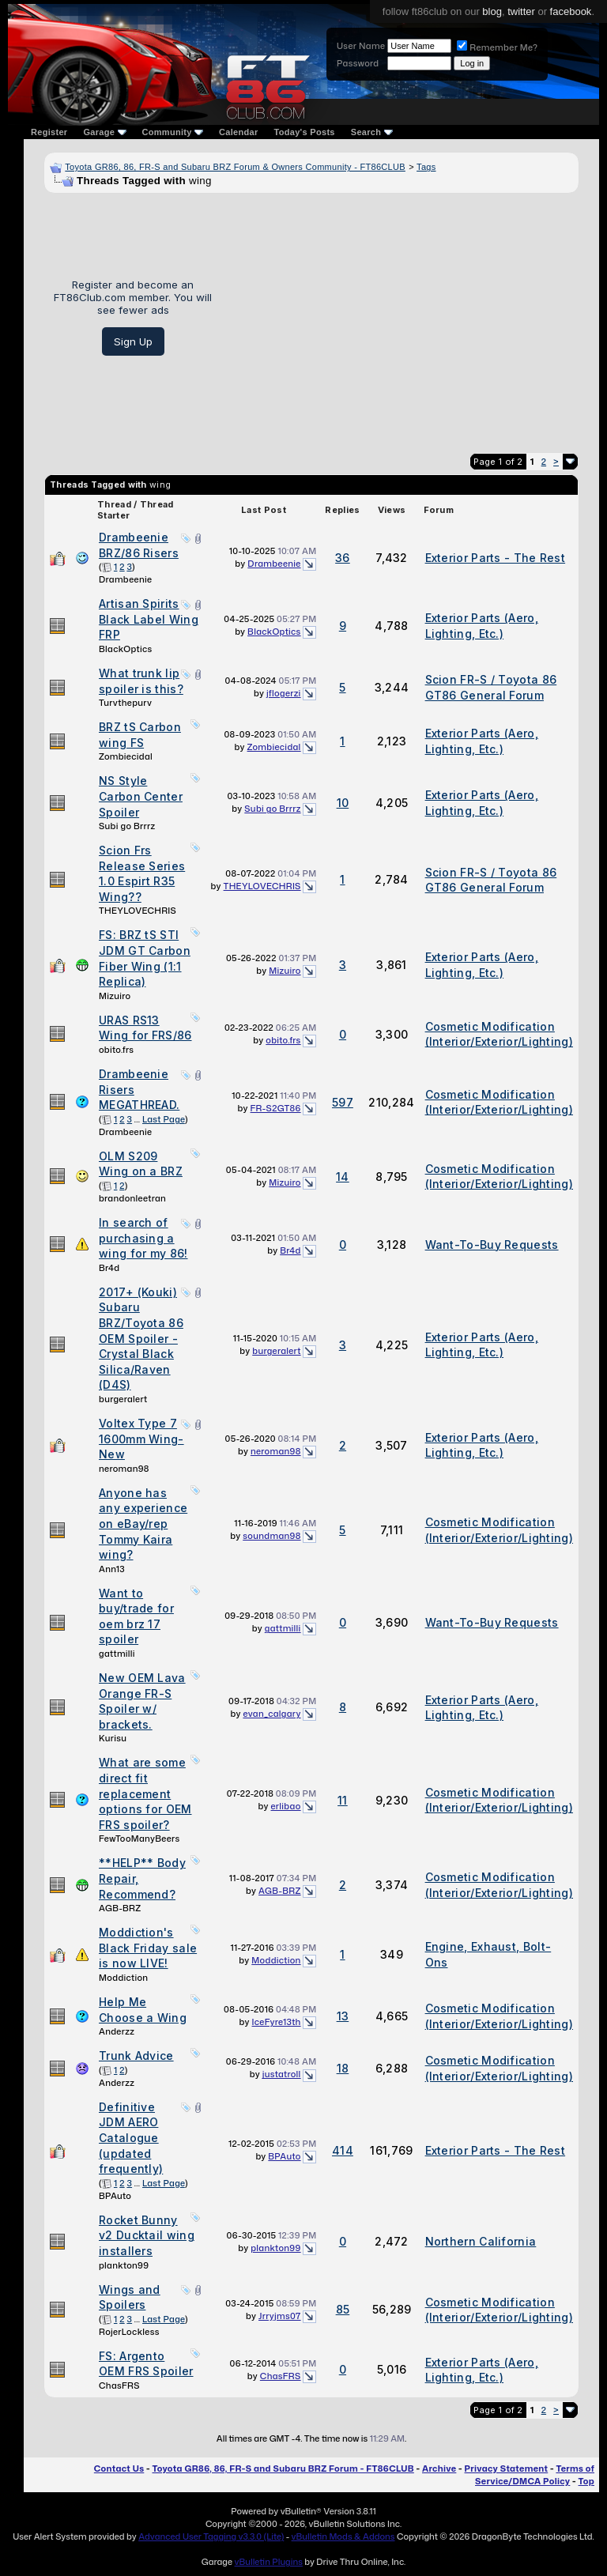 The width and height of the screenshot is (607, 2576). Describe the element at coordinates (129, 2331) in the screenshot. I see `RojerLockless` at that location.